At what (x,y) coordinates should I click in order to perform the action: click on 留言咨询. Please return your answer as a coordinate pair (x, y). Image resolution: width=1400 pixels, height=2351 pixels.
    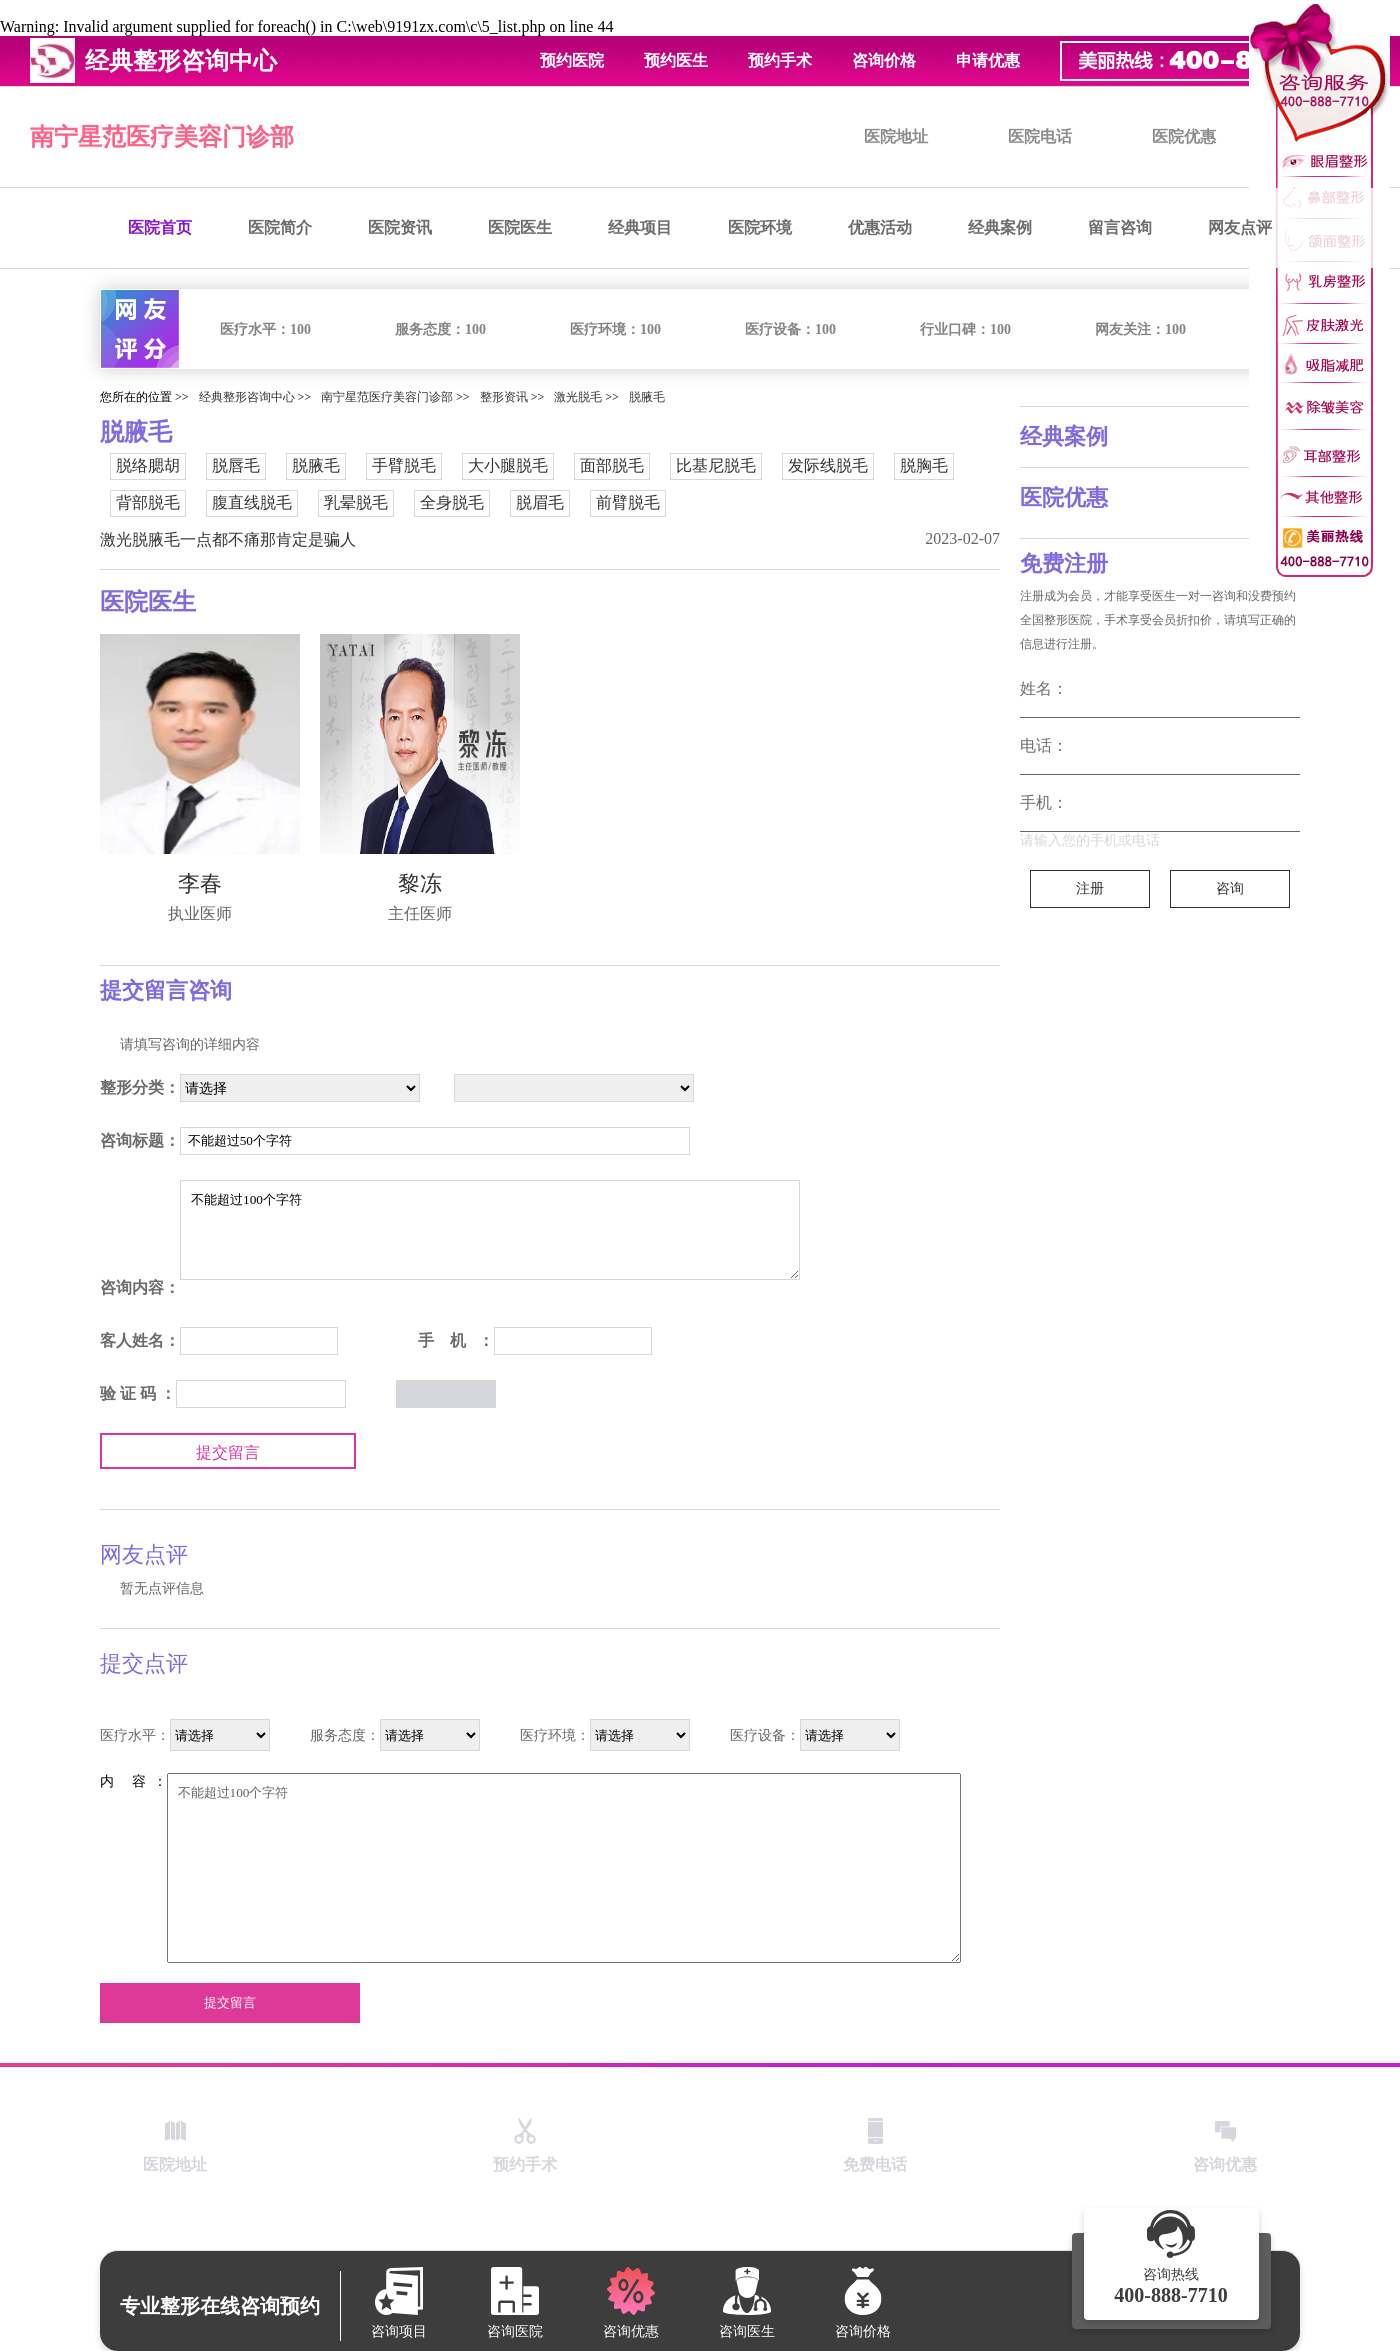
    Looking at the image, I should click on (1120, 227).